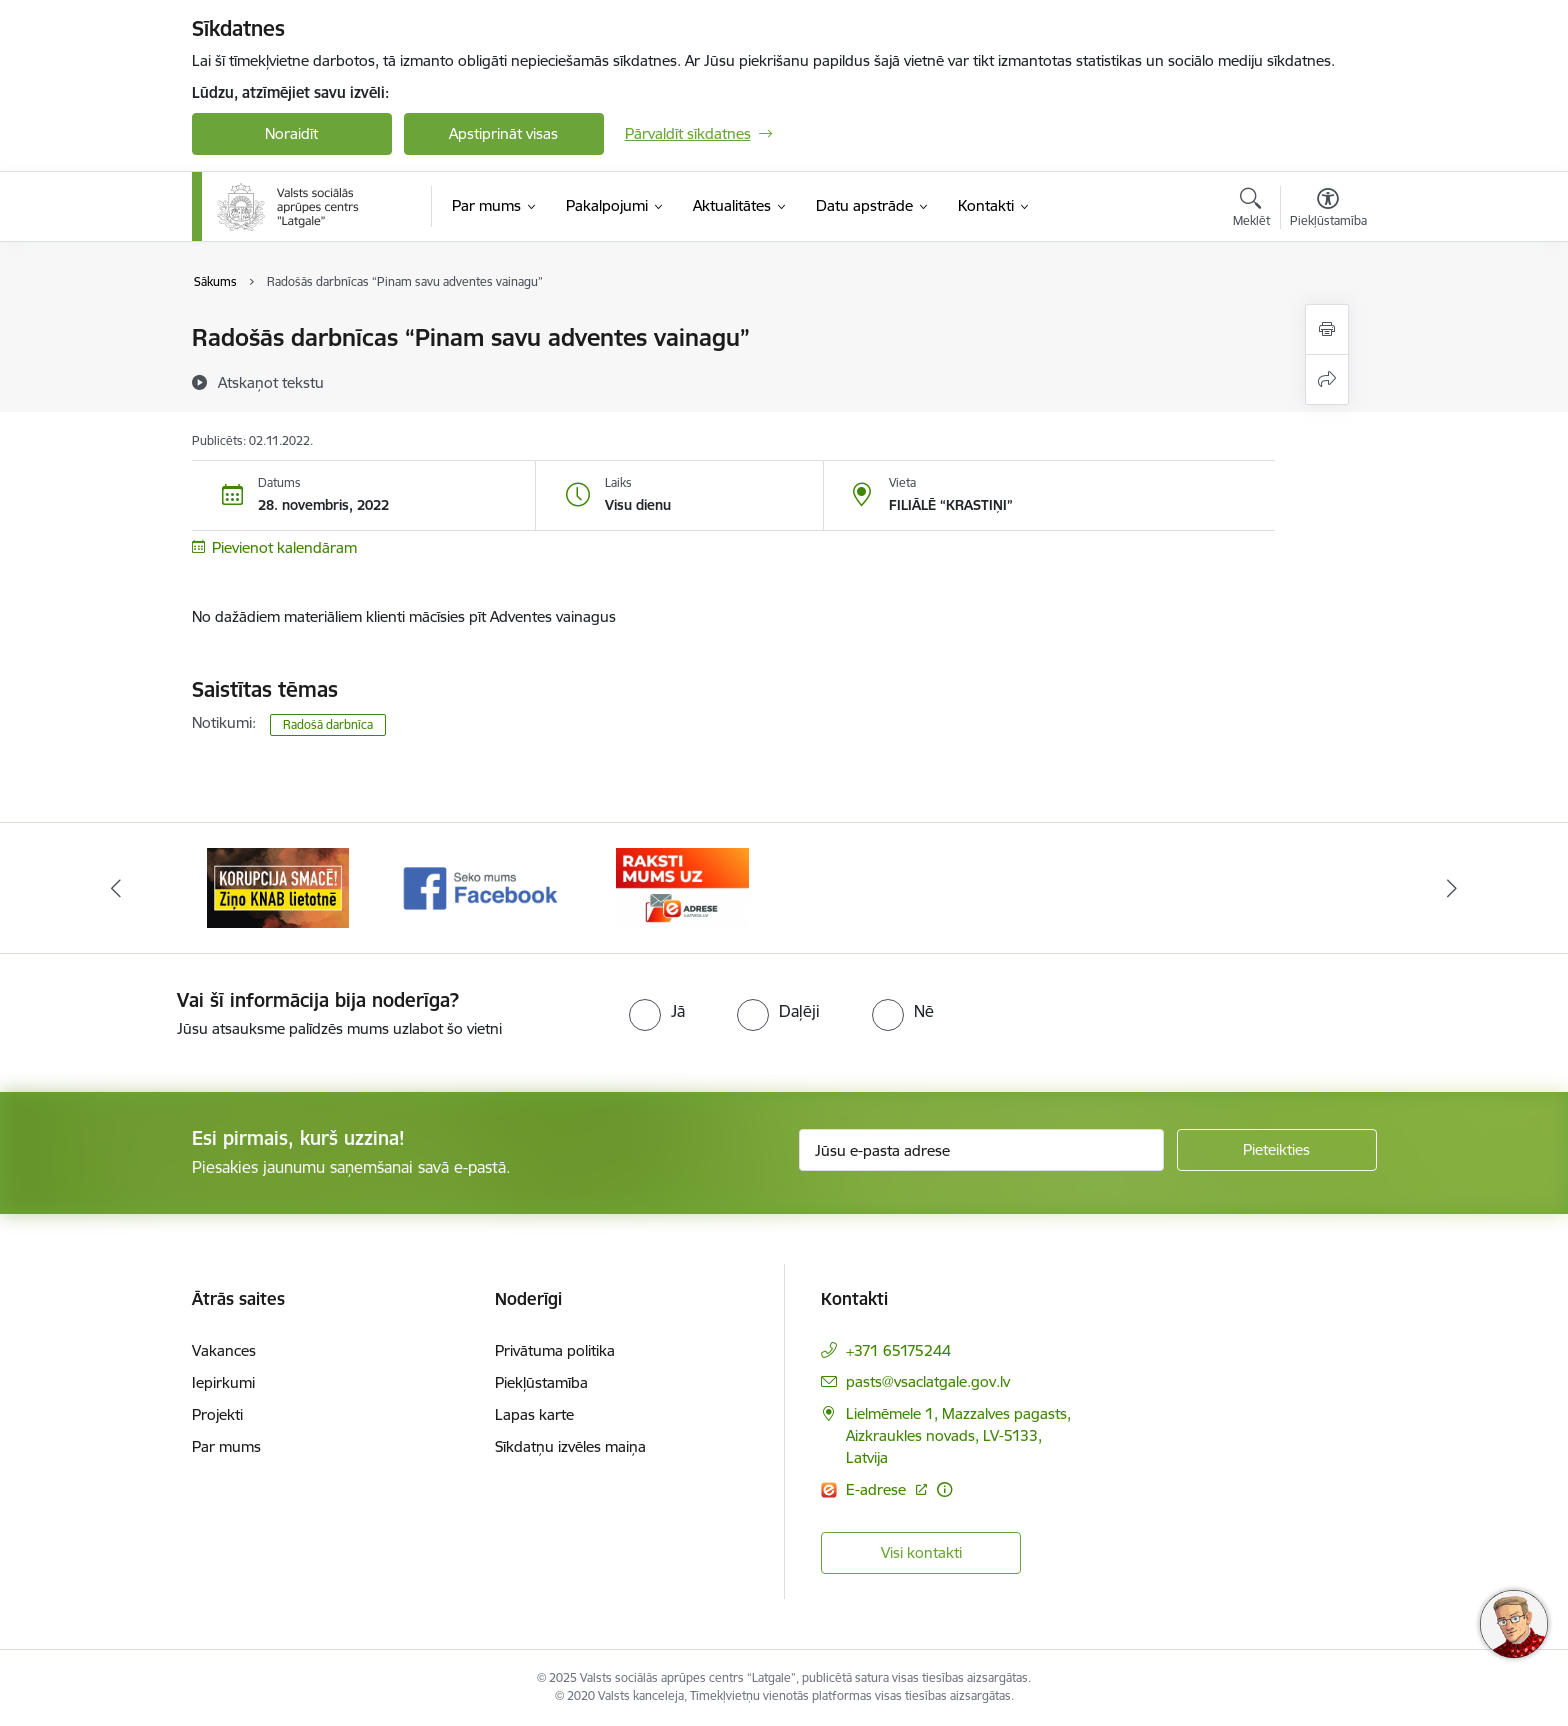  What do you see at coordinates (1327, 329) in the screenshot?
I see `[Izdrukāt lapu]` at bounding box center [1327, 329].